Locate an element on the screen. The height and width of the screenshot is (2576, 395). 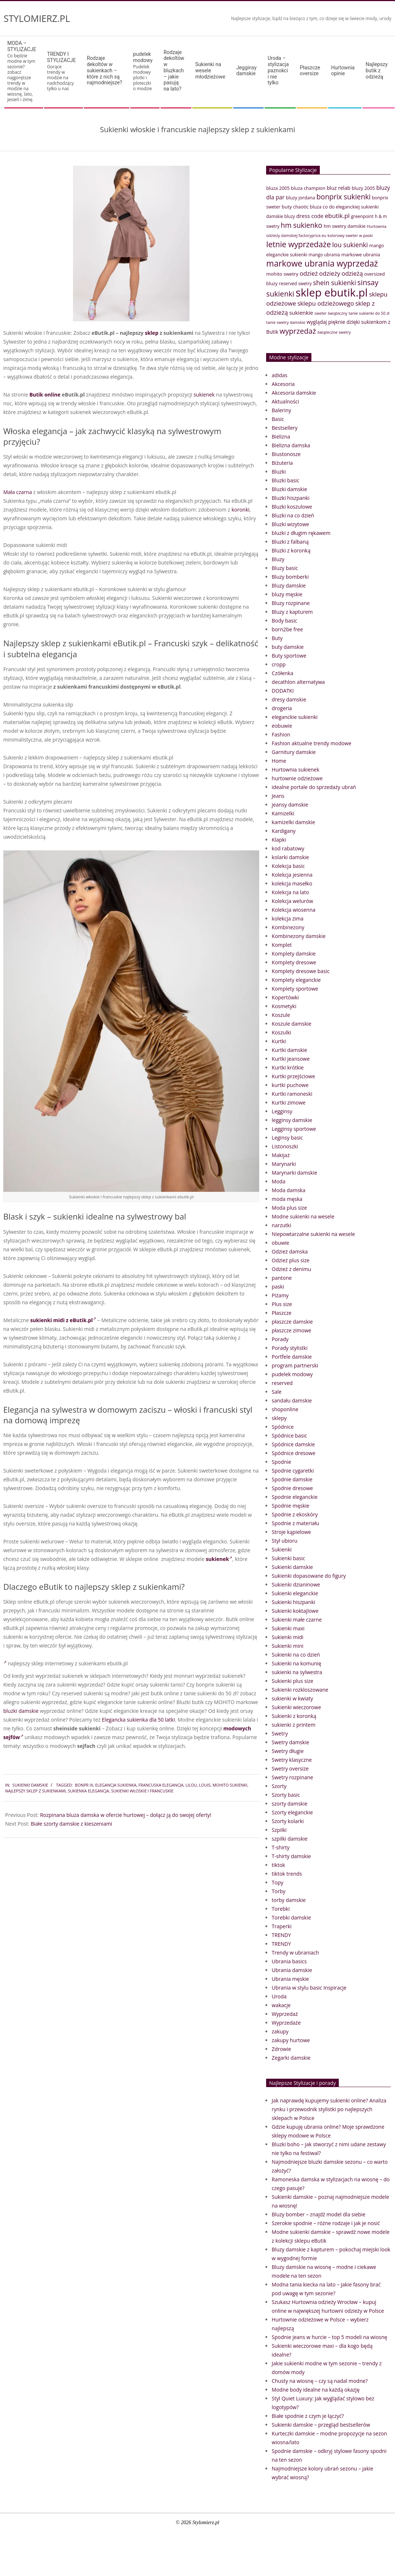
Bielizna is located at coordinates (281, 436).